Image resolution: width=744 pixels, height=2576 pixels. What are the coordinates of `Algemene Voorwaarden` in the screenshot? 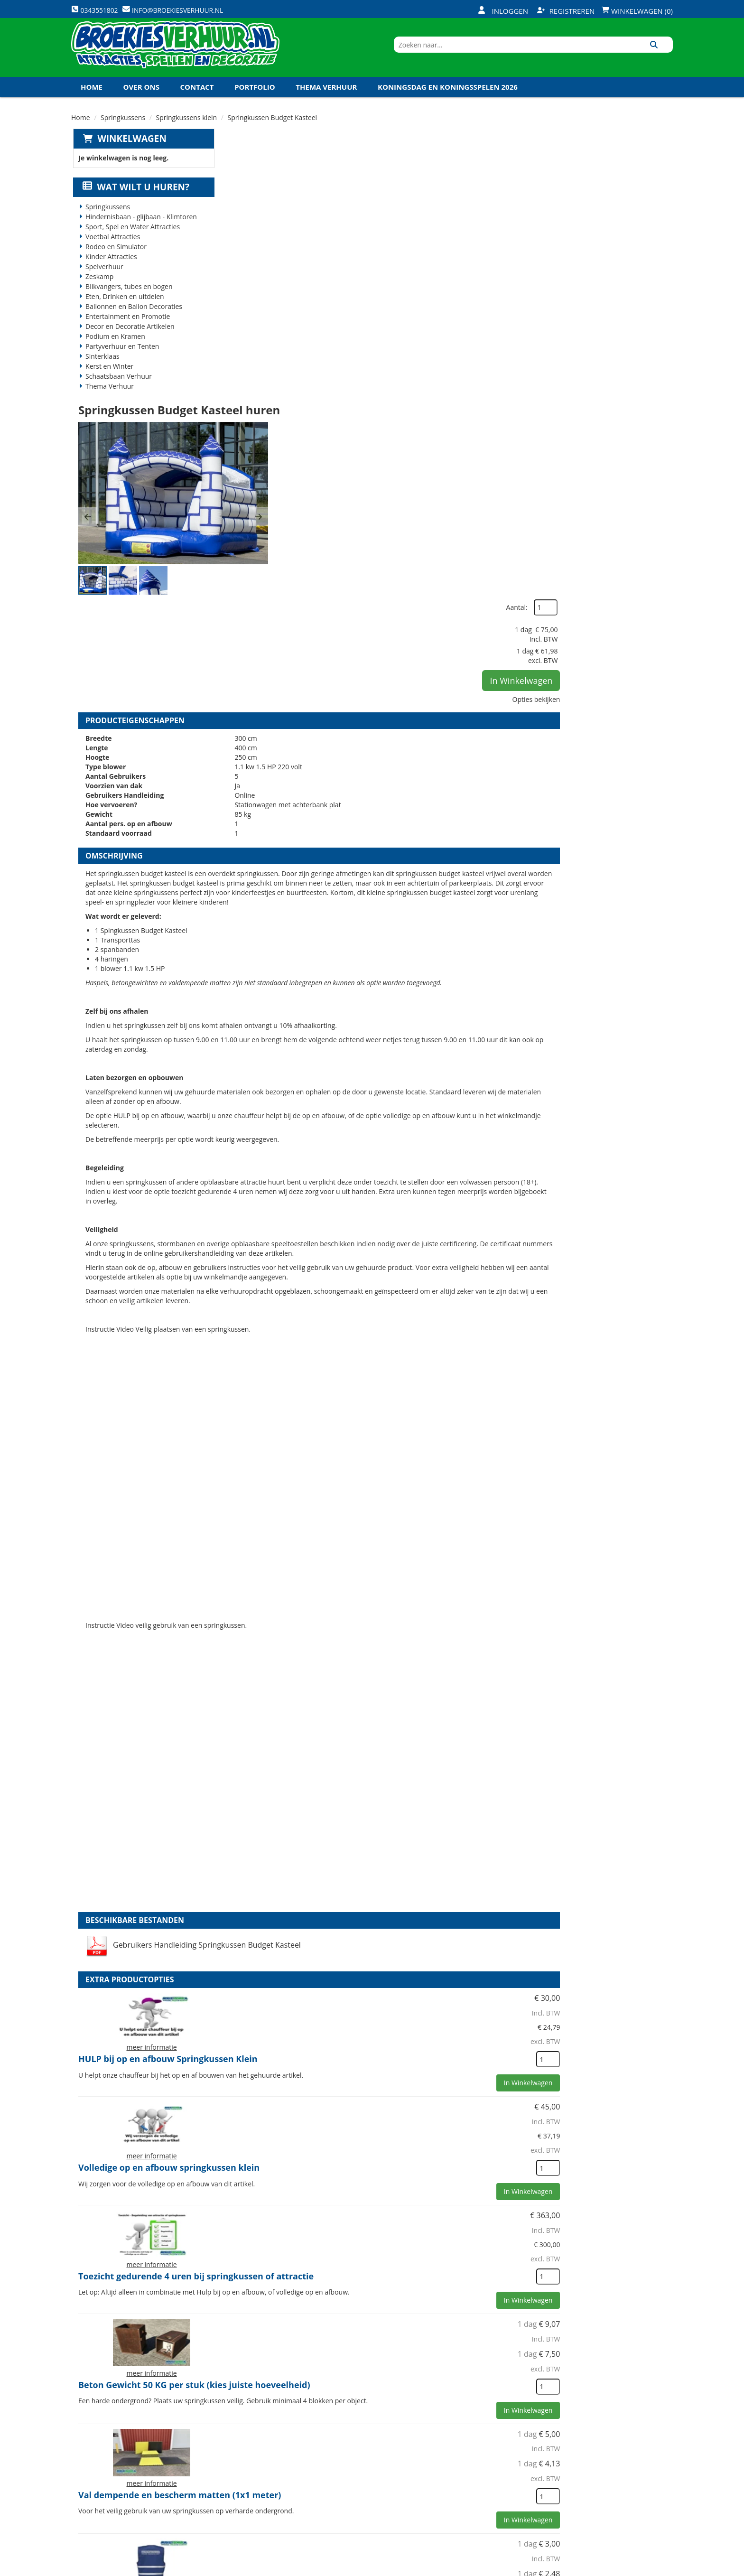 It's located at (471, 2497).